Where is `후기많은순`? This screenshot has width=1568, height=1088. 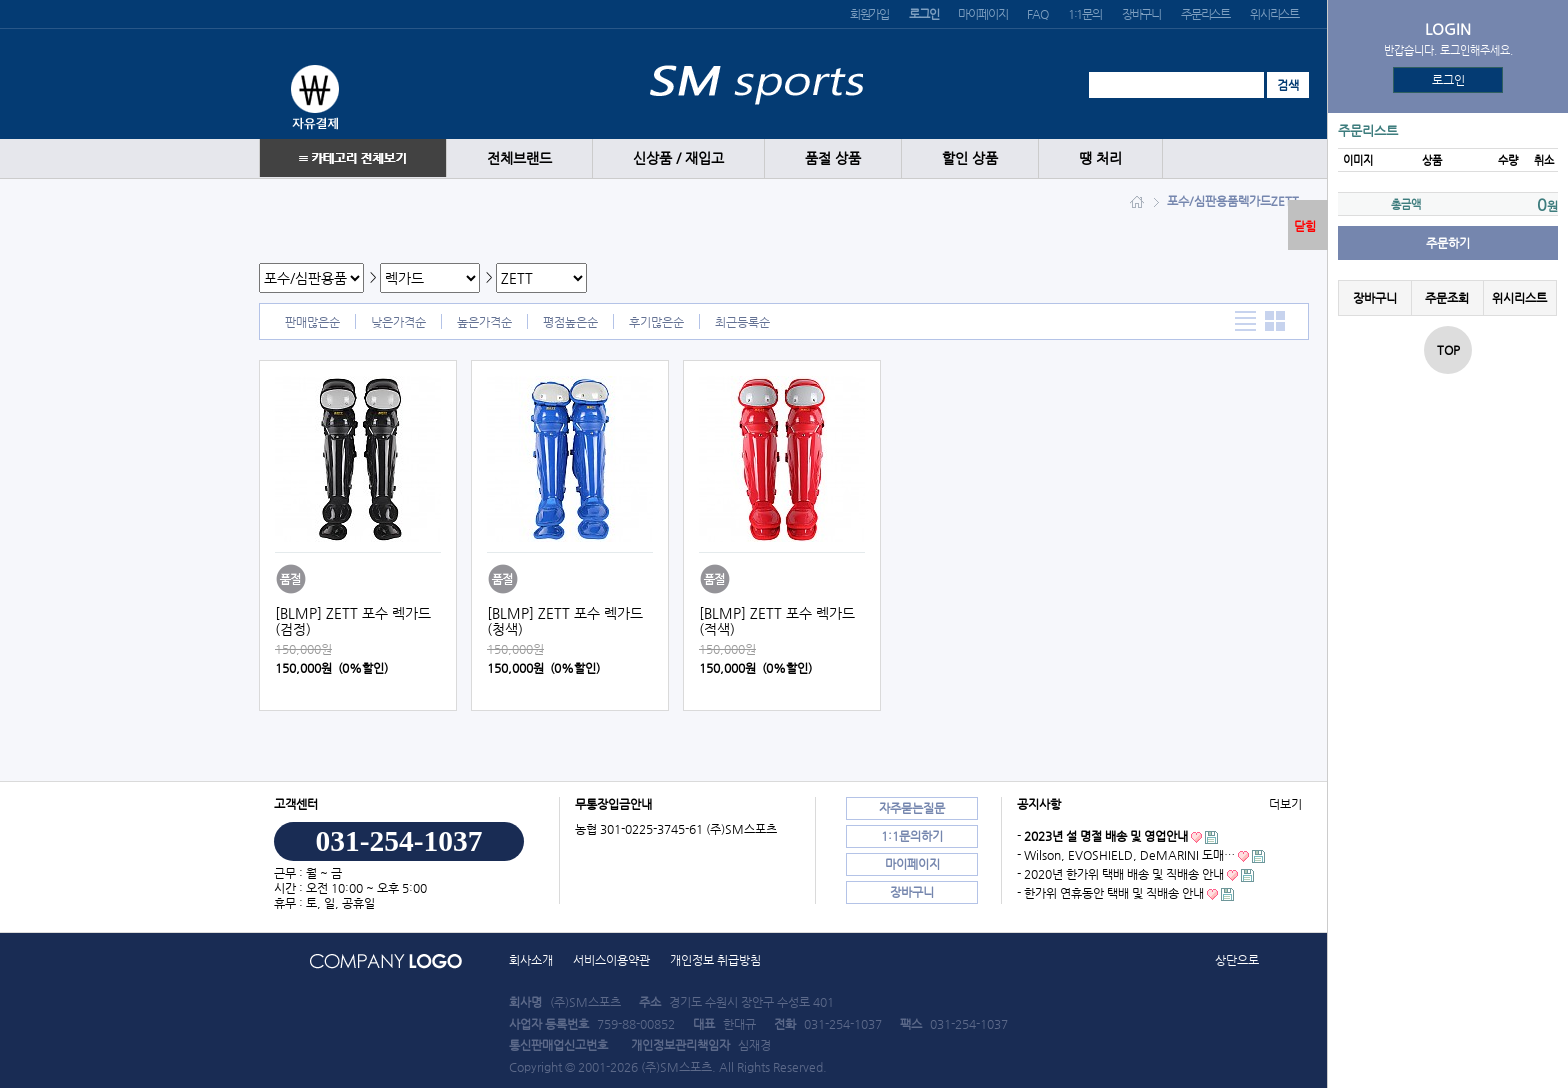 후기많은순 is located at coordinates (656, 322).